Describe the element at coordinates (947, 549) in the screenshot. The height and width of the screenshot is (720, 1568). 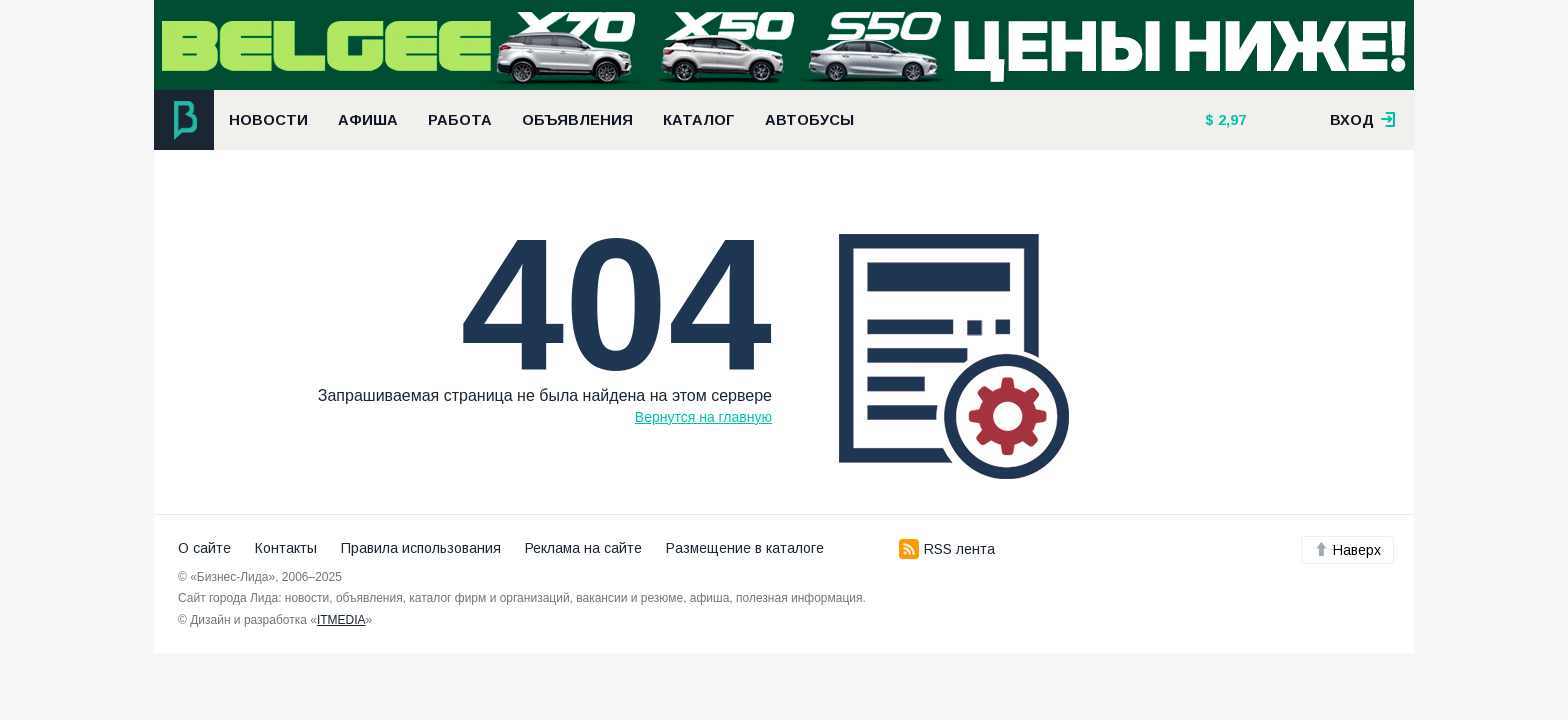
I see `RSS лента` at that location.